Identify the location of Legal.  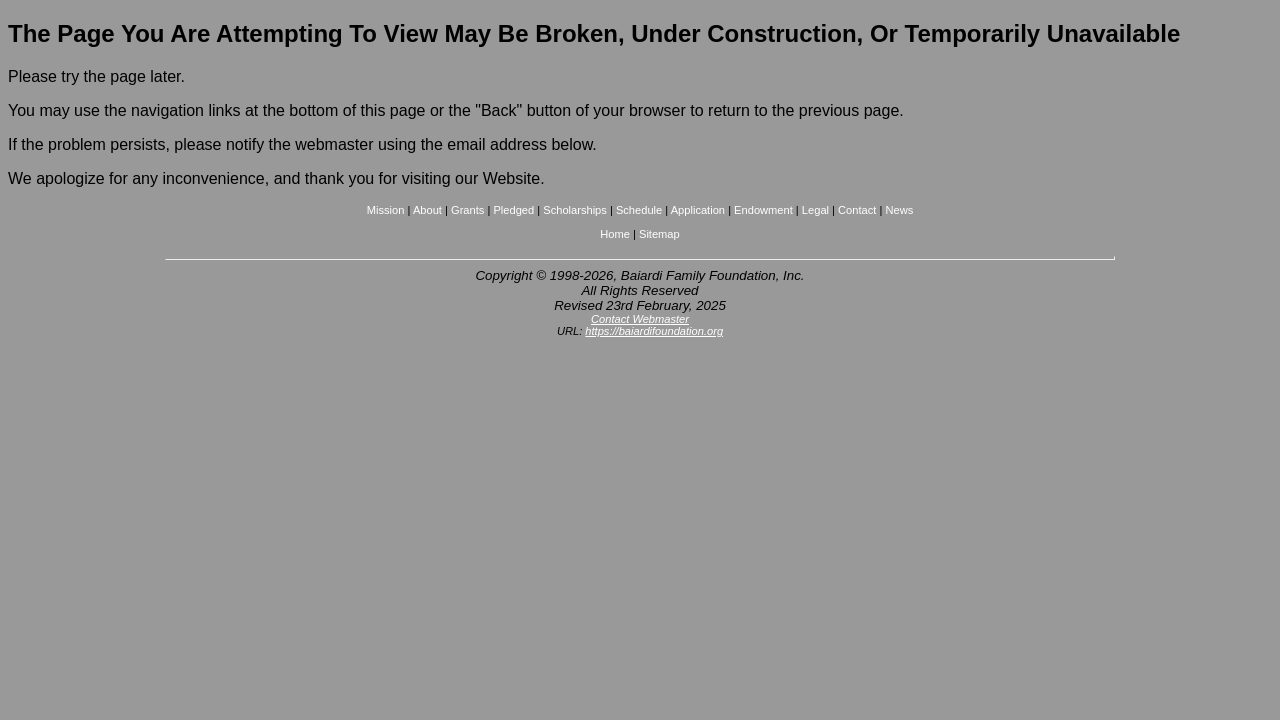
(815, 210).